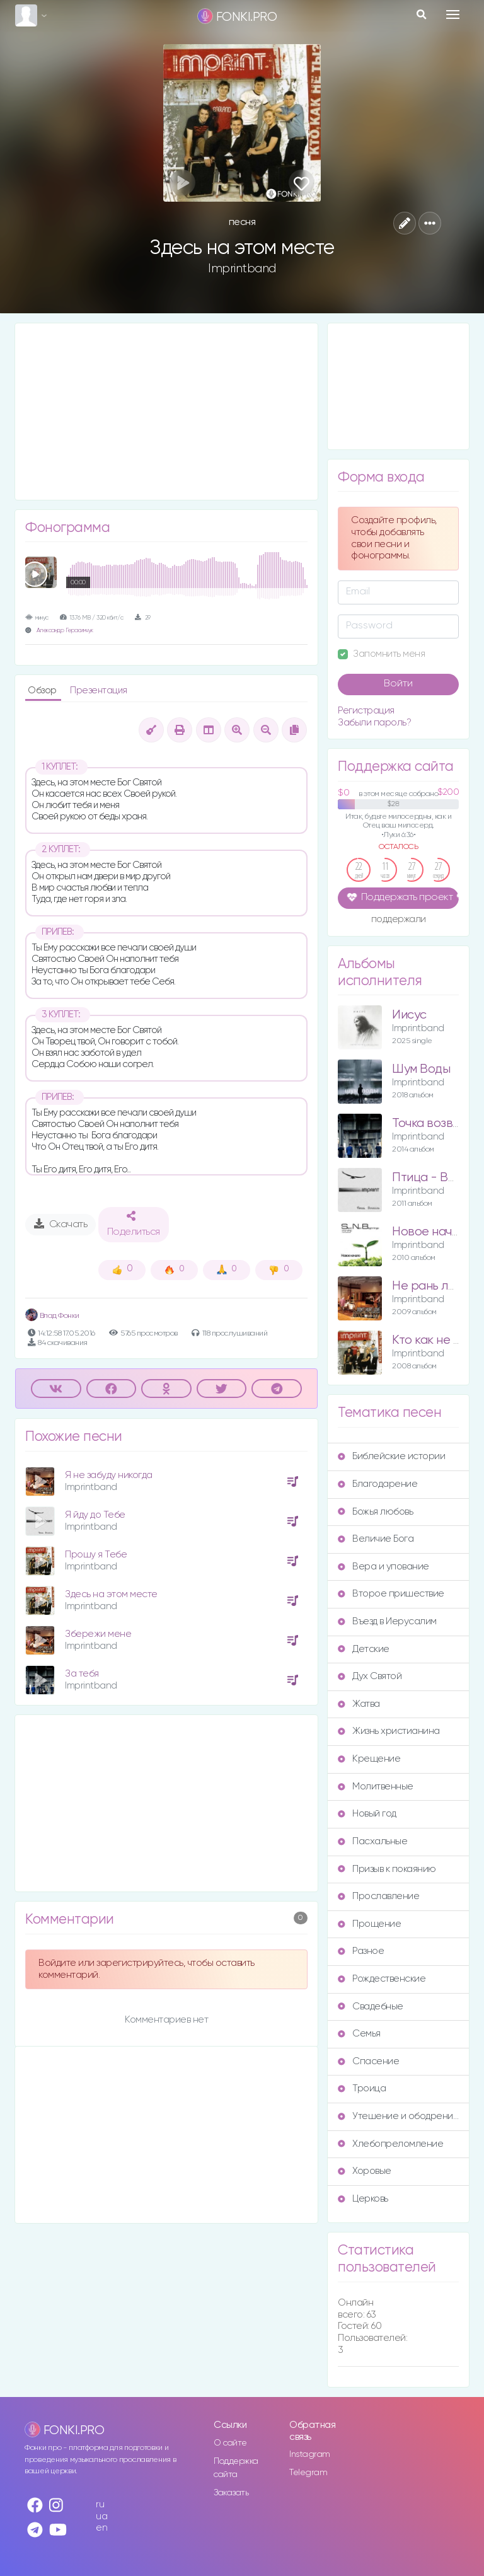 This screenshot has height=2576, width=484. Describe the element at coordinates (375, 1539) in the screenshot. I see `Величие Бога` at that location.